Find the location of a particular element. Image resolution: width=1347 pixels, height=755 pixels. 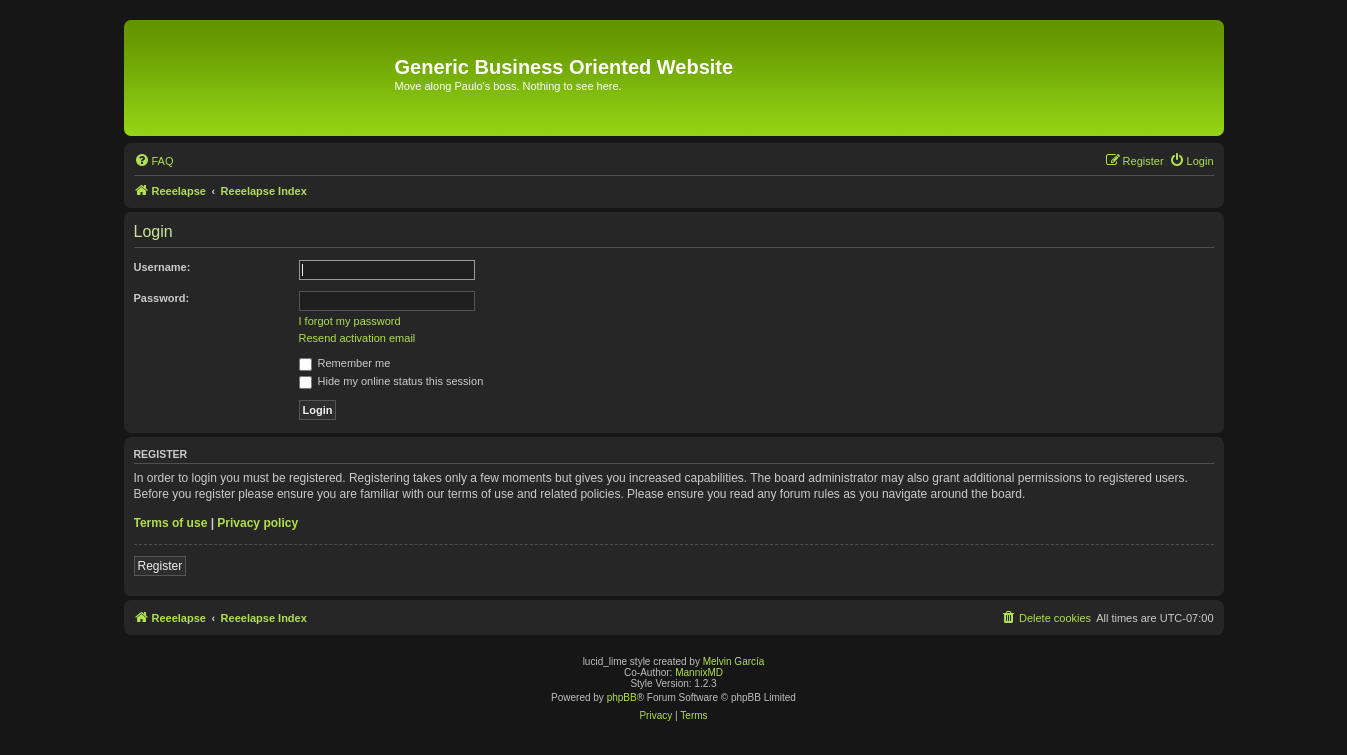

[menuitem] is located at coordinates (154, 161).